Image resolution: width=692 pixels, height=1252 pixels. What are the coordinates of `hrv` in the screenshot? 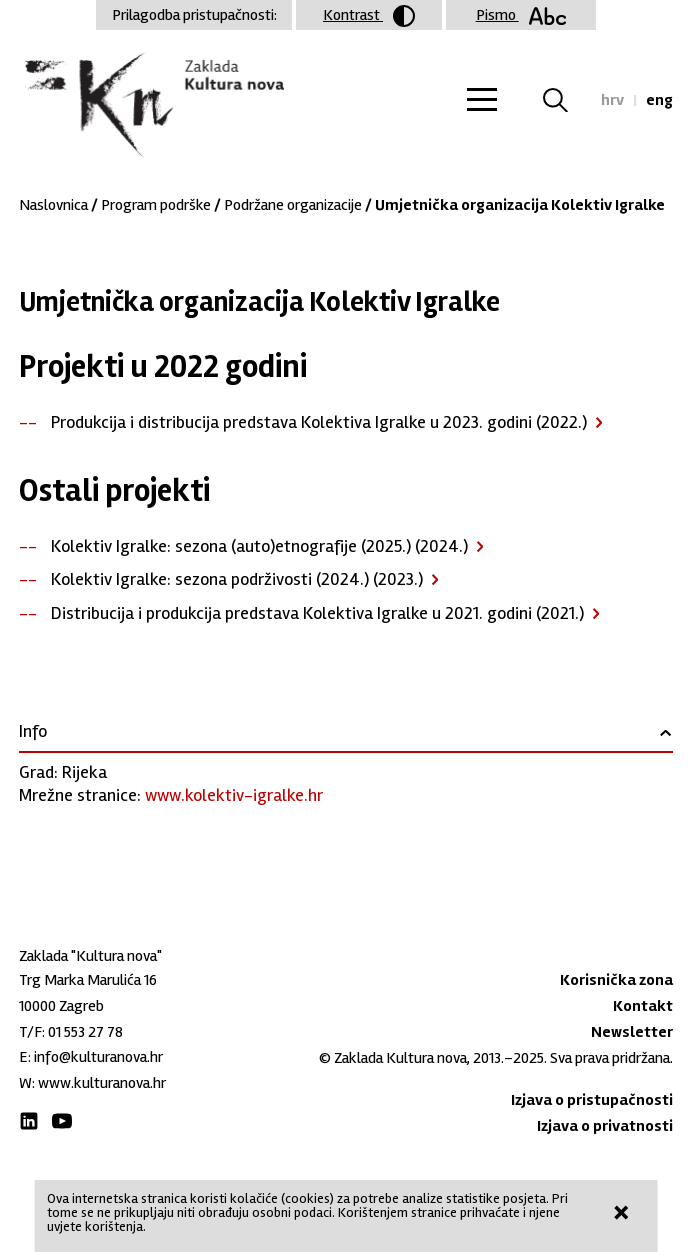 It's located at (612, 100).